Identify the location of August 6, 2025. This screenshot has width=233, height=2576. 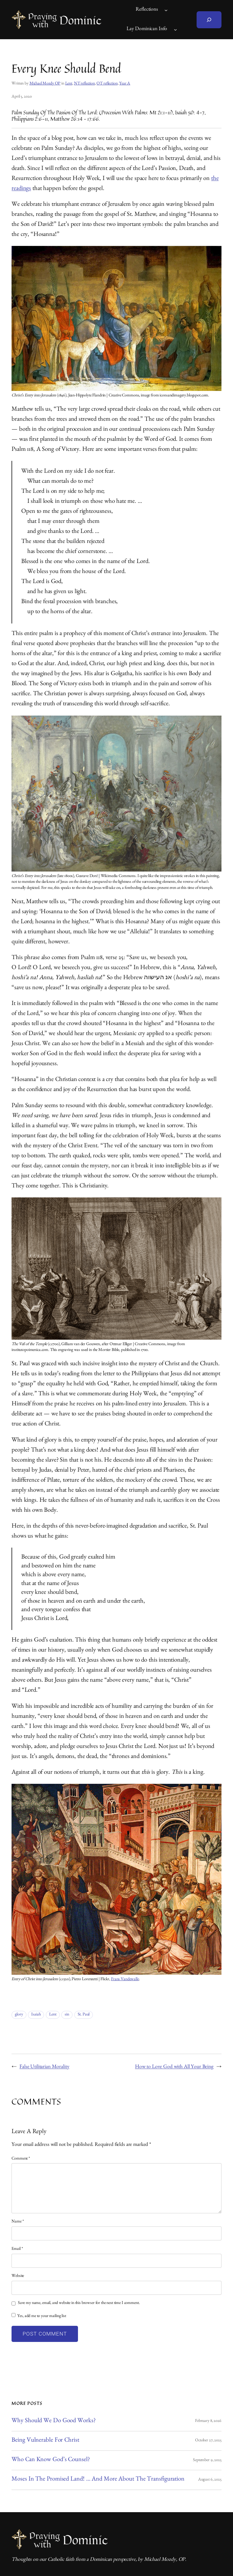
(209, 2480).